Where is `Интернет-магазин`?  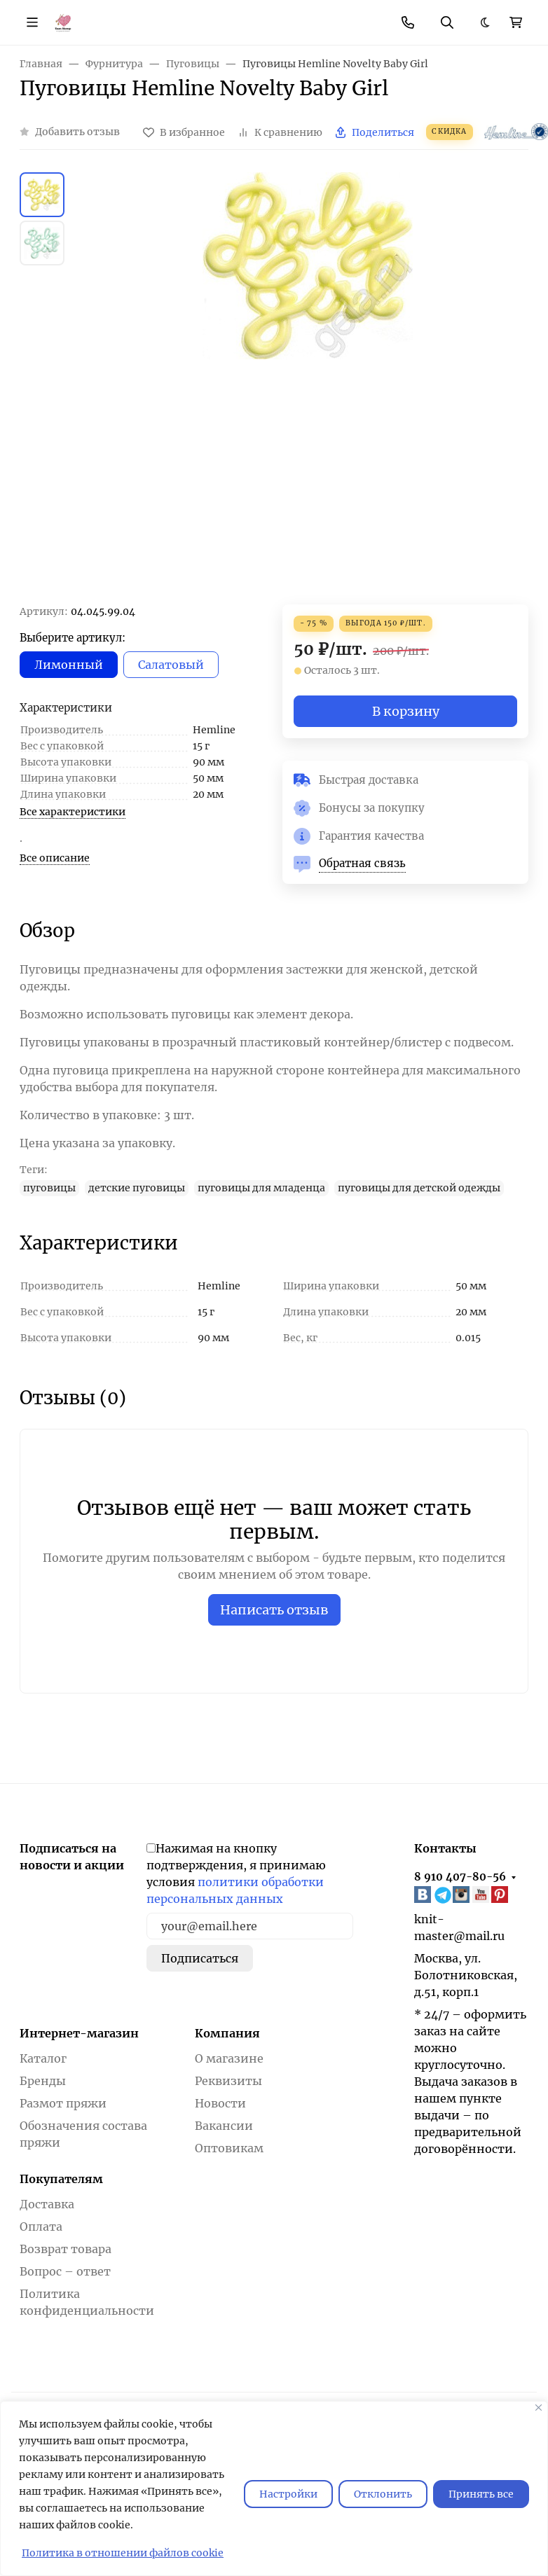
Интернет-магазин is located at coordinates (79, 2033).